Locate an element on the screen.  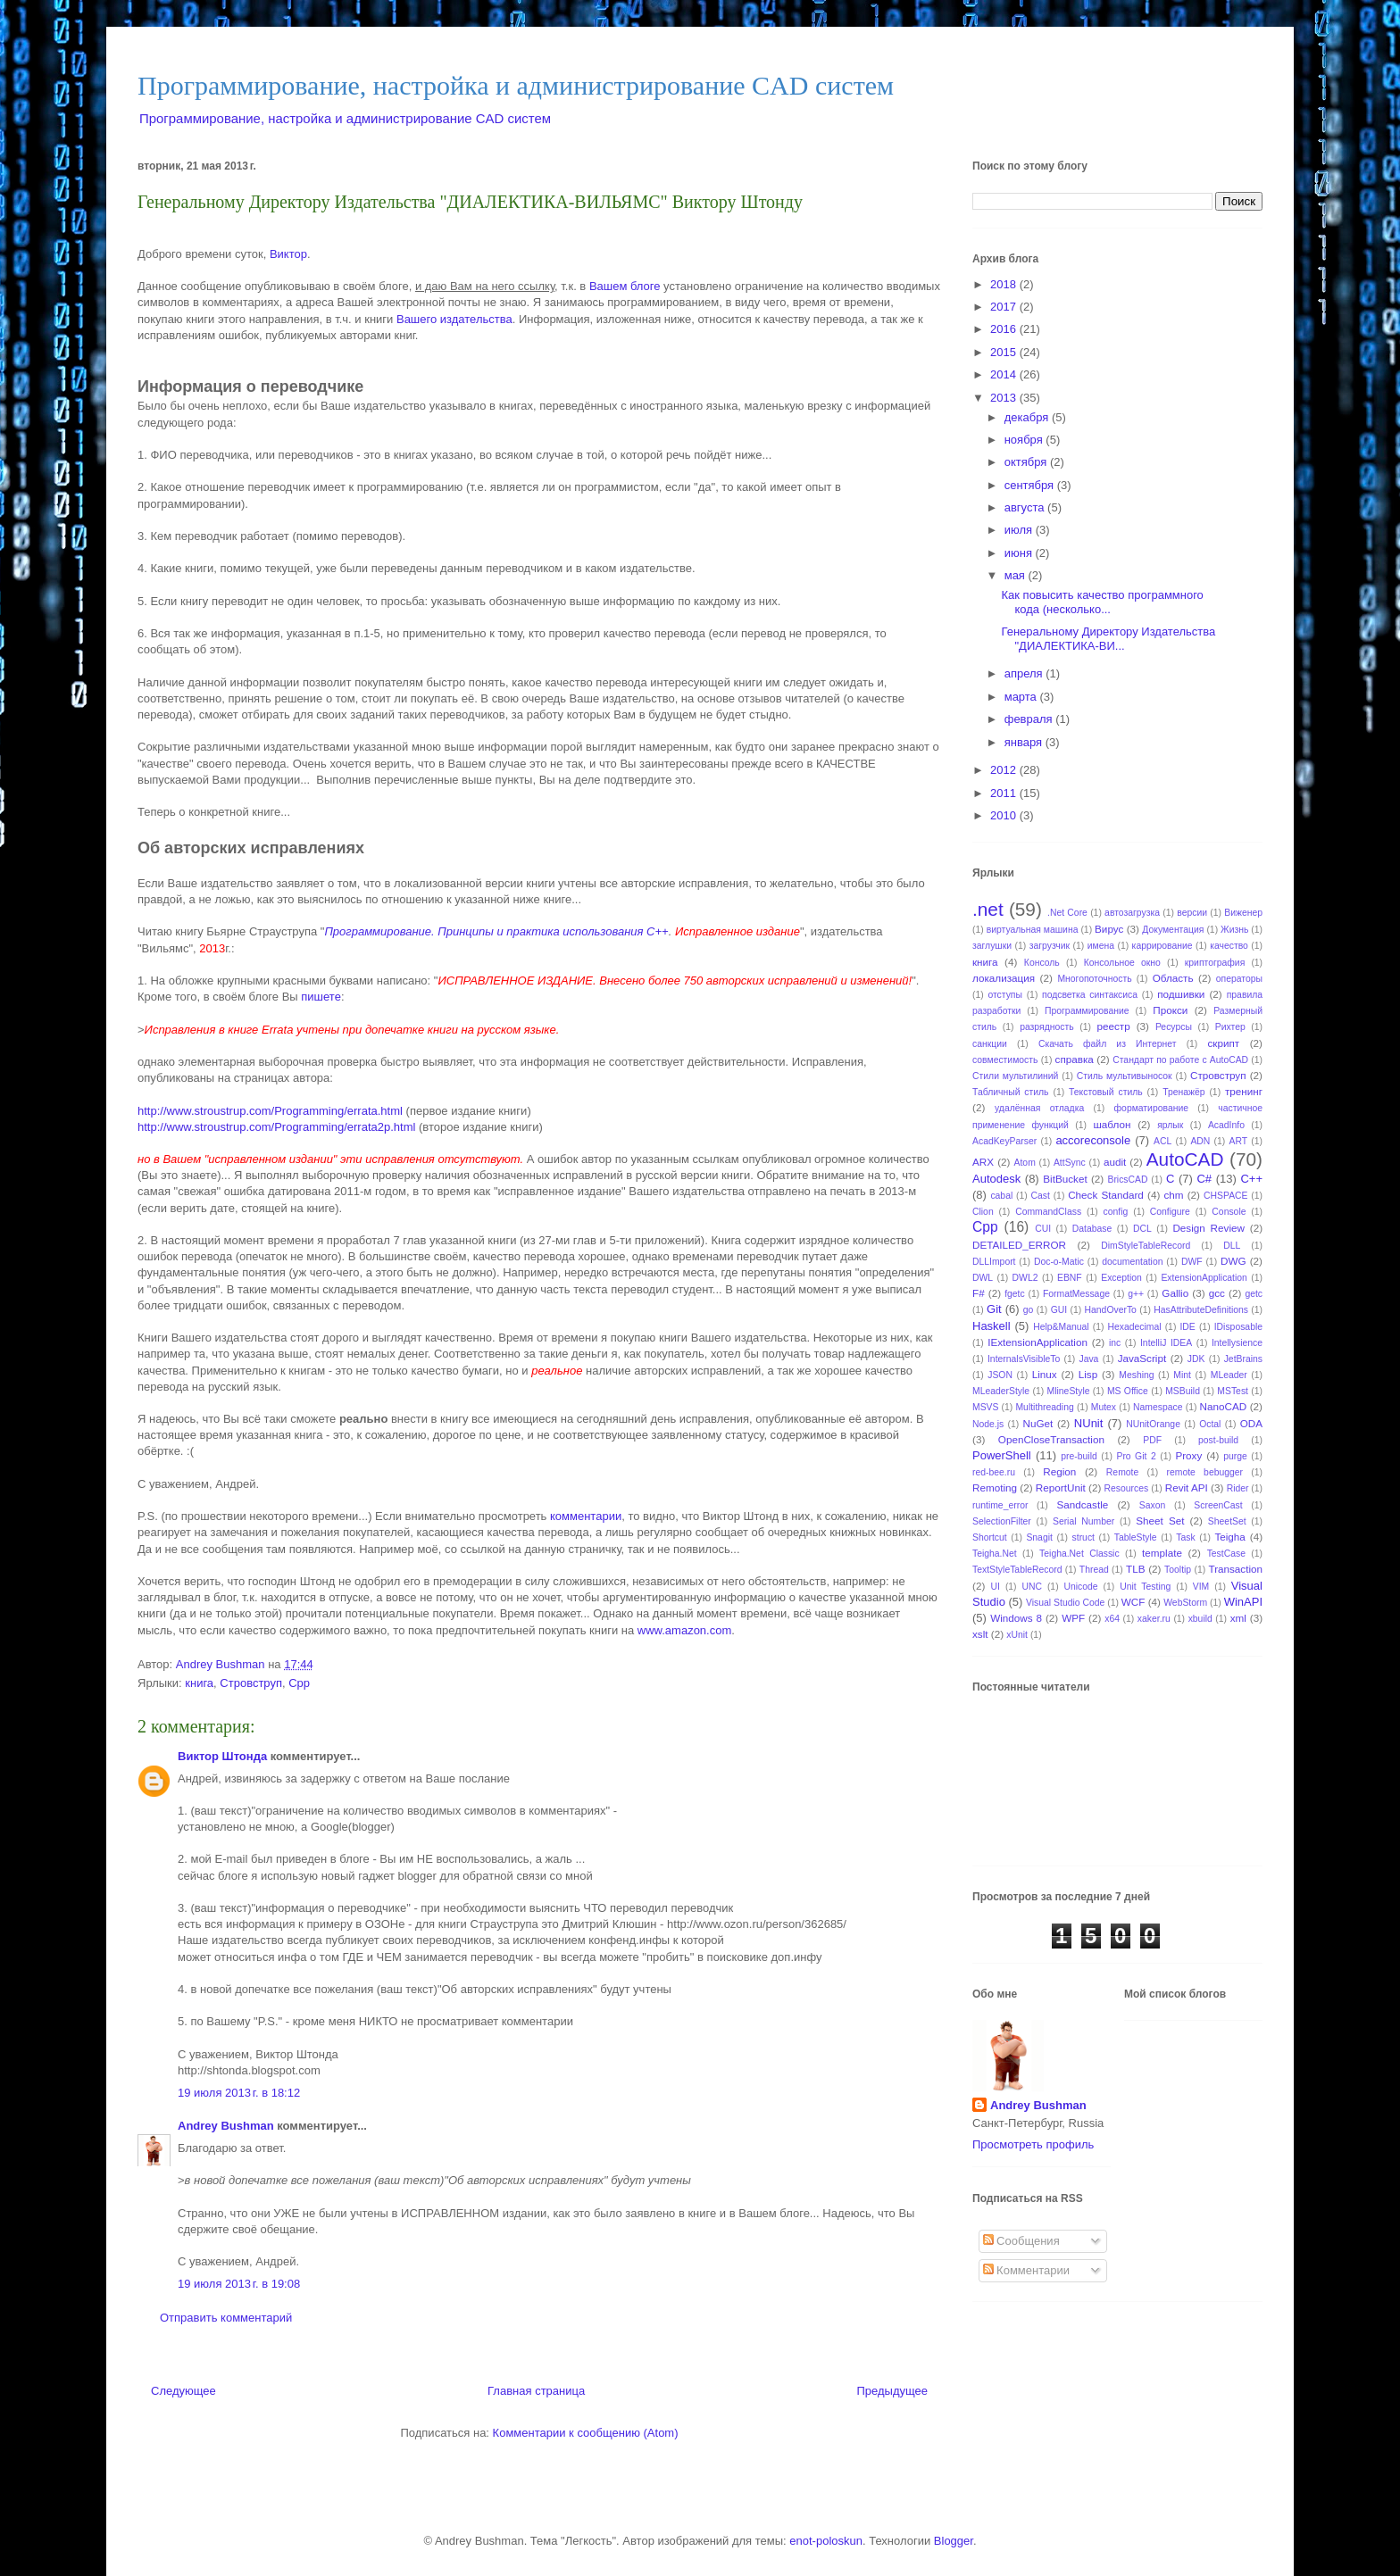
Snagit is located at coordinates (1039, 1537).